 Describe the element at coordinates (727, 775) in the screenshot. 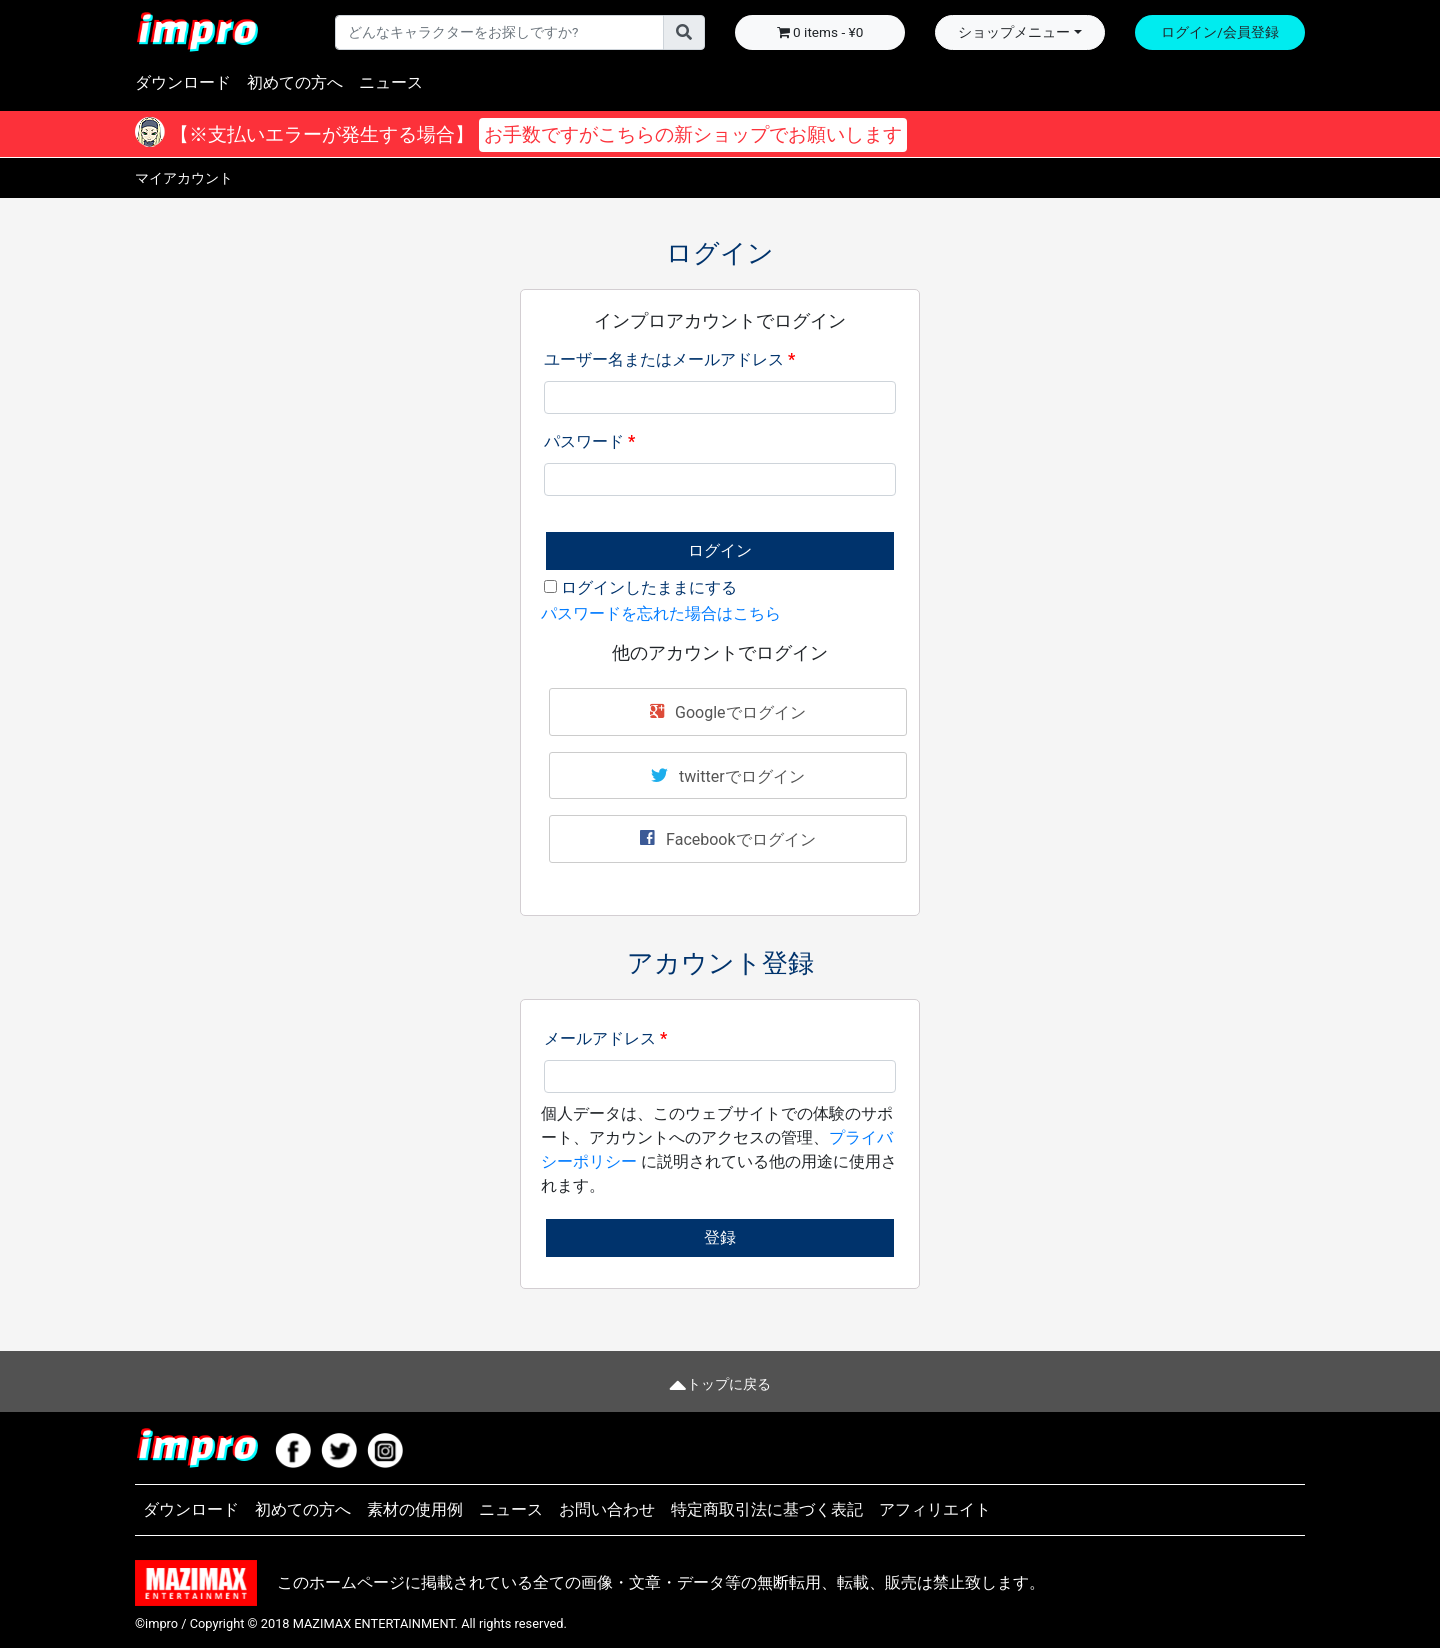

I see `twitterでログイン` at that location.